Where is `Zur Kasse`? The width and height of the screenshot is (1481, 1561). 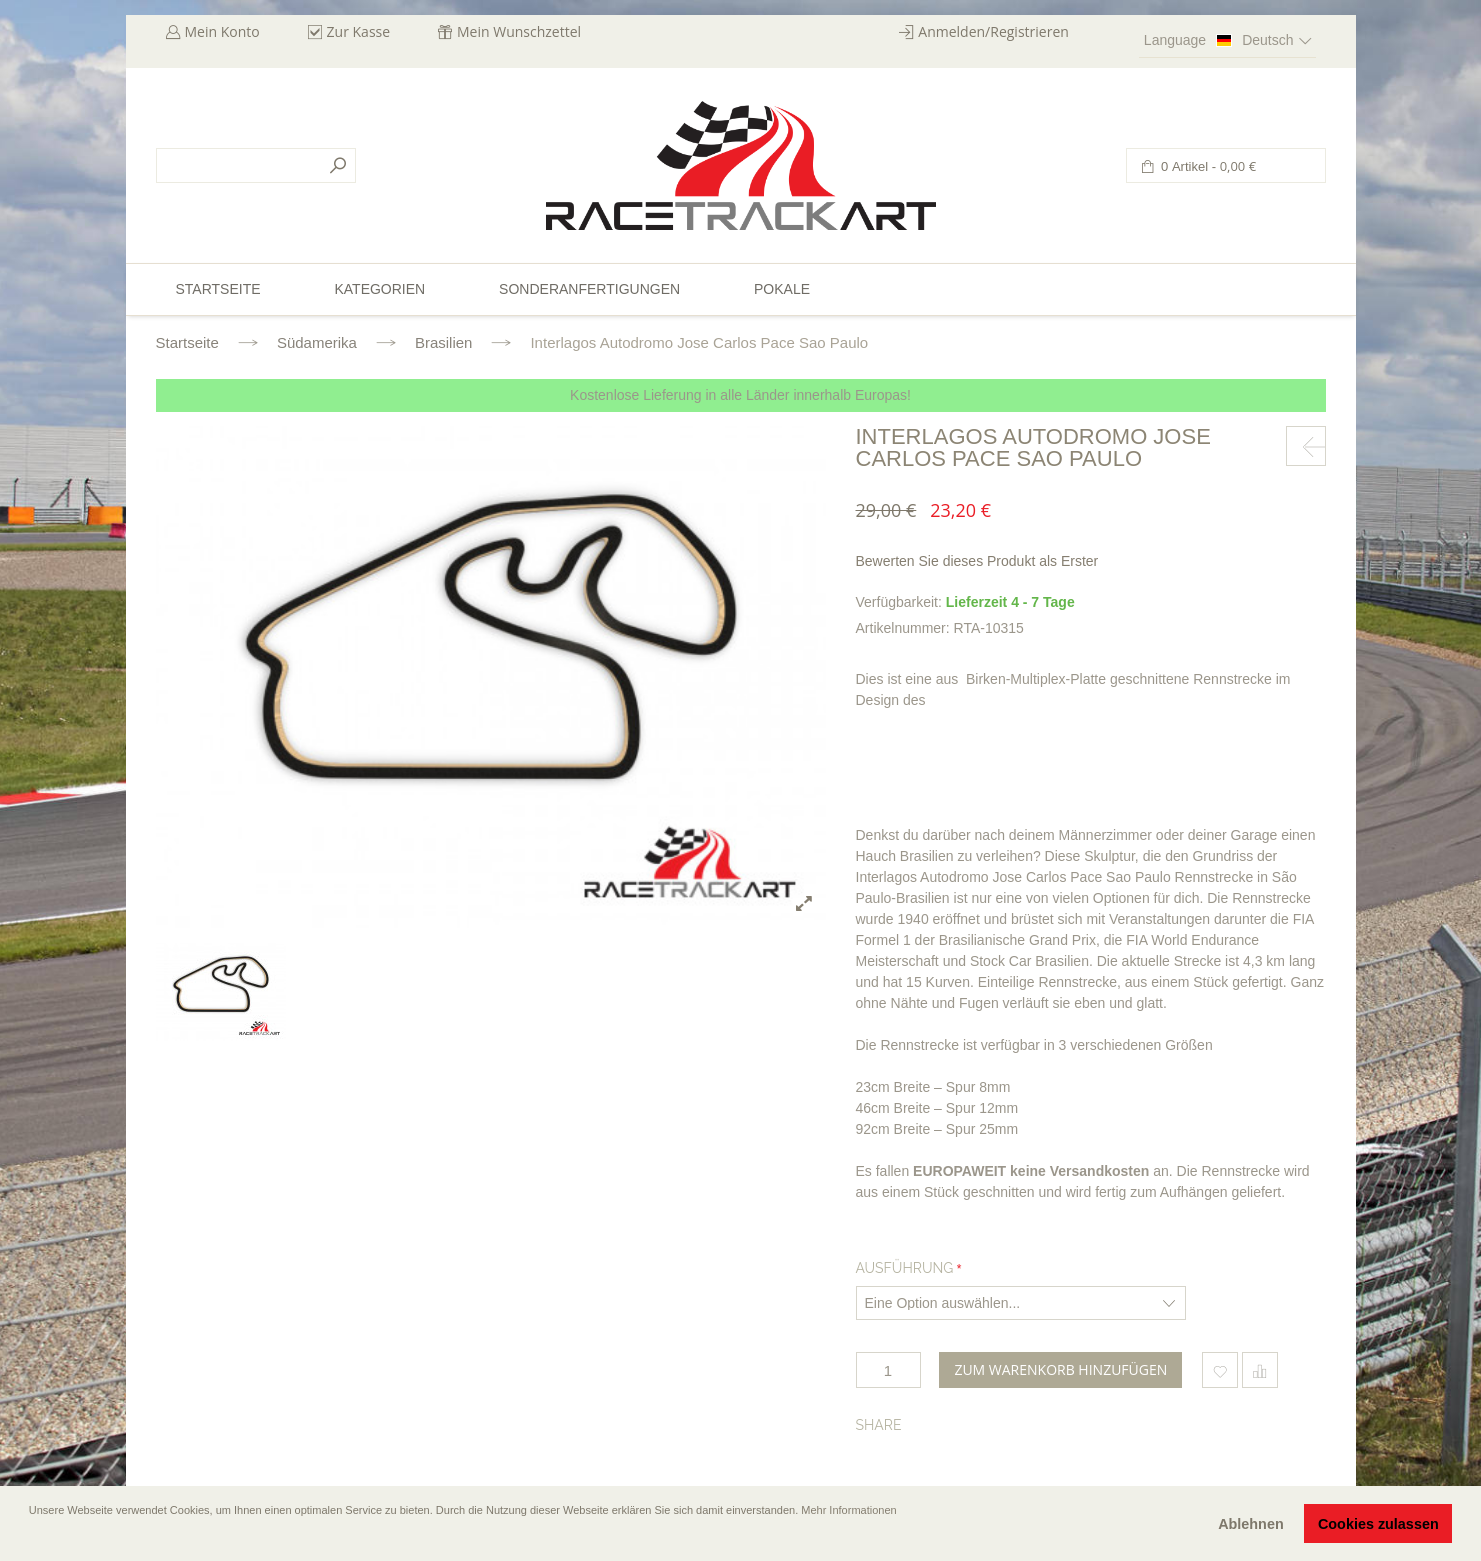
Zur Kasse is located at coordinates (359, 31).